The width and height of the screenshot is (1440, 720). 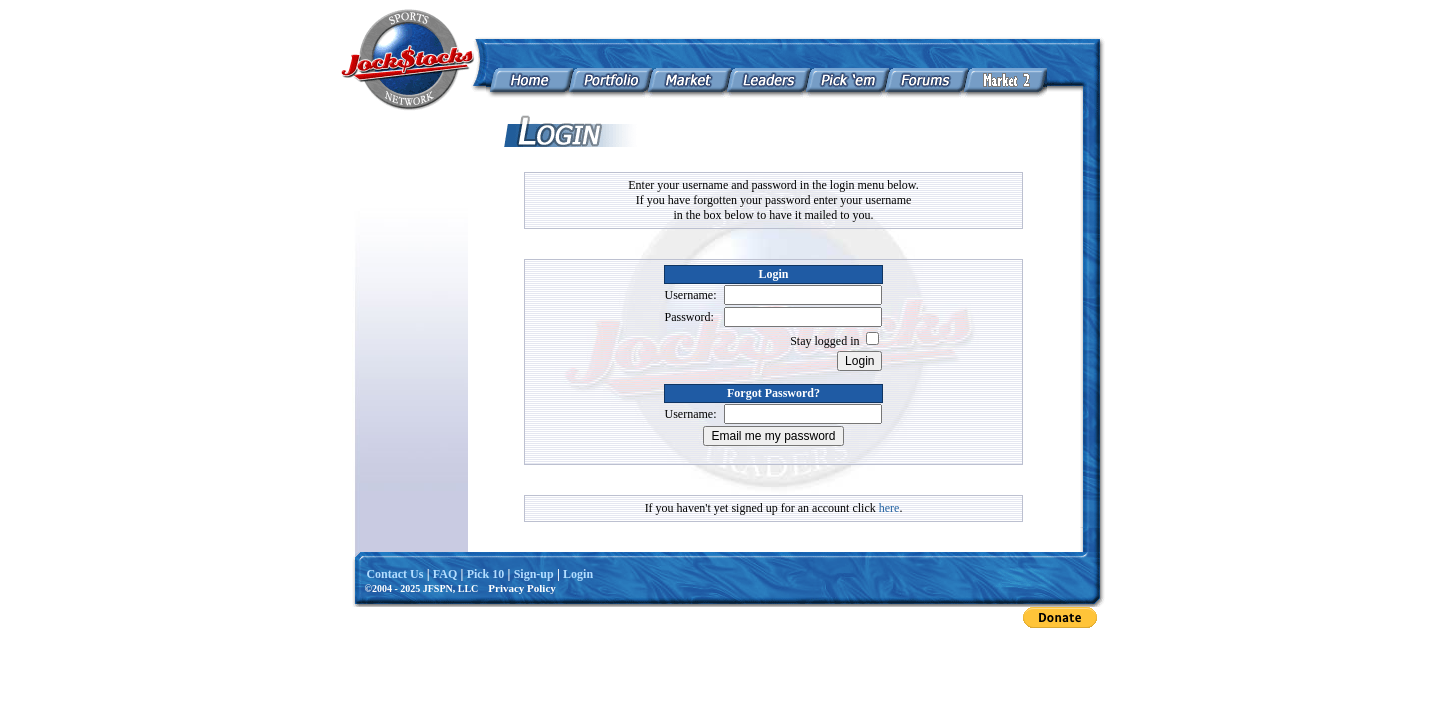 What do you see at coordinates (889, 508) in the screenshot?
I see `here` at bounding box center [889, 508].